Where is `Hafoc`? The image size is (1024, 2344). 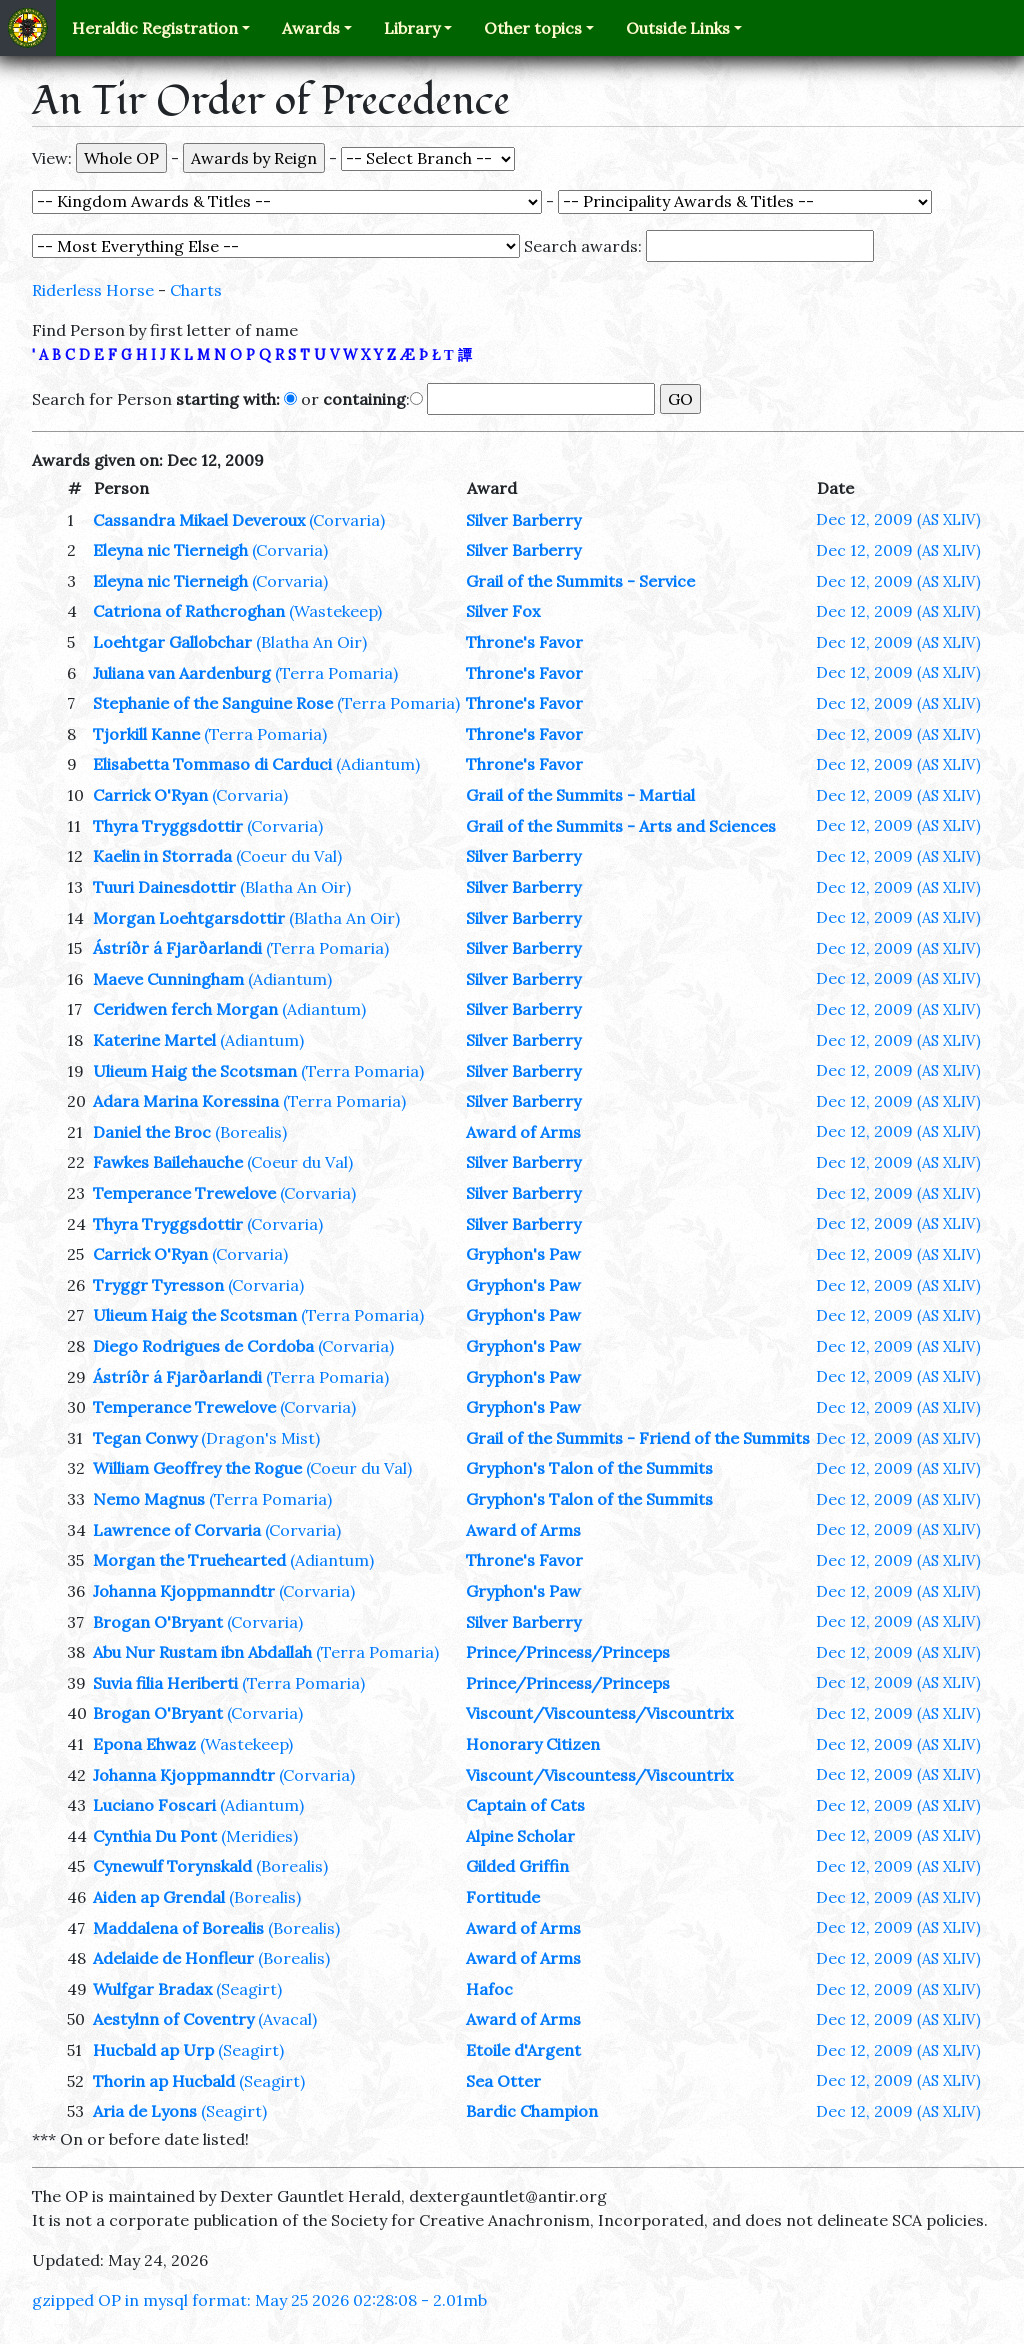
Hafoc is located at coordinates (489, 1989).